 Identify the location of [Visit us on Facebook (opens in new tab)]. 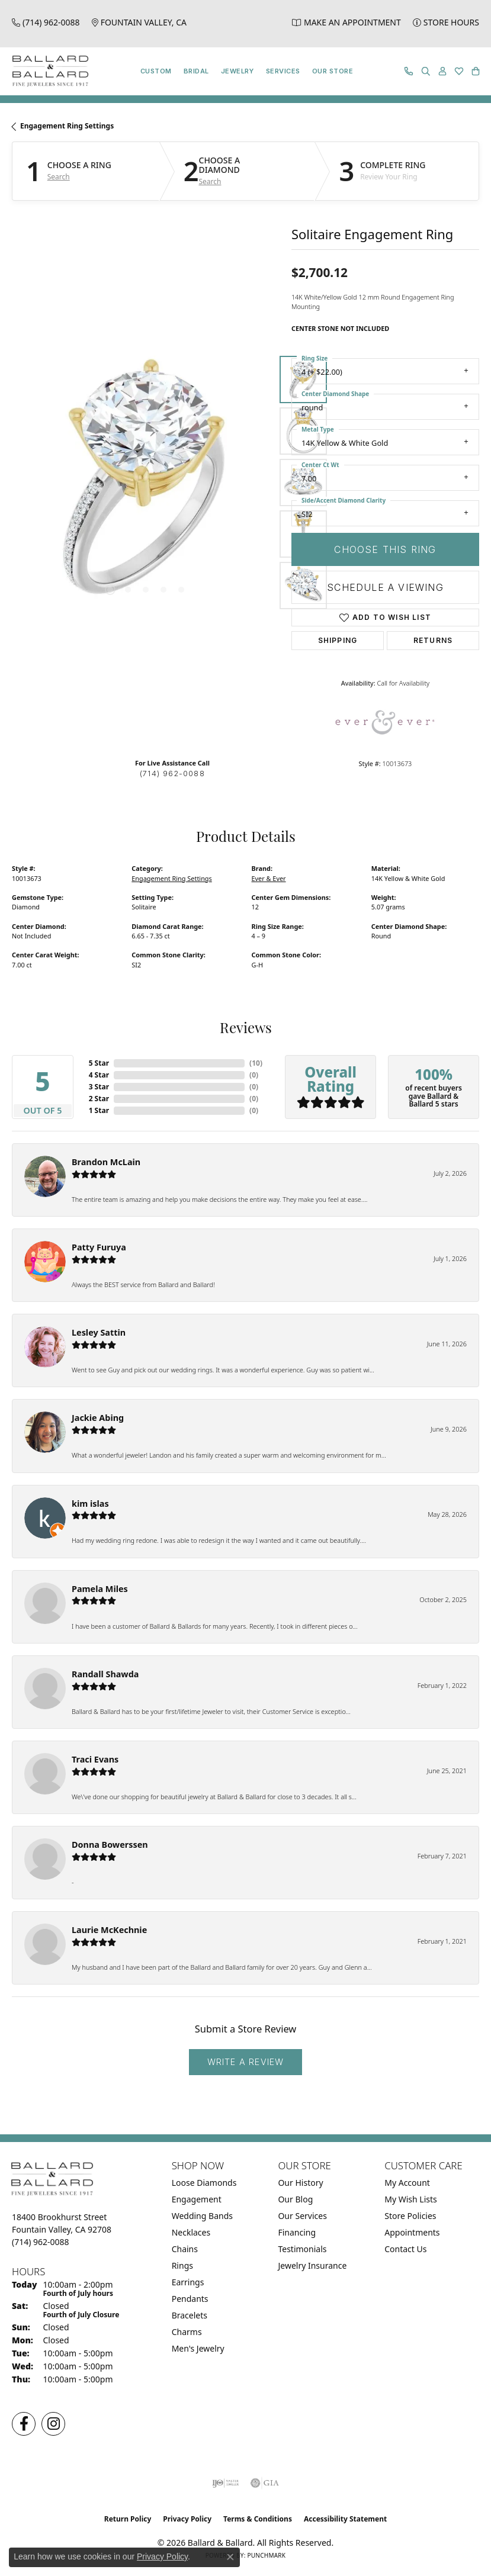
(24, 2424).